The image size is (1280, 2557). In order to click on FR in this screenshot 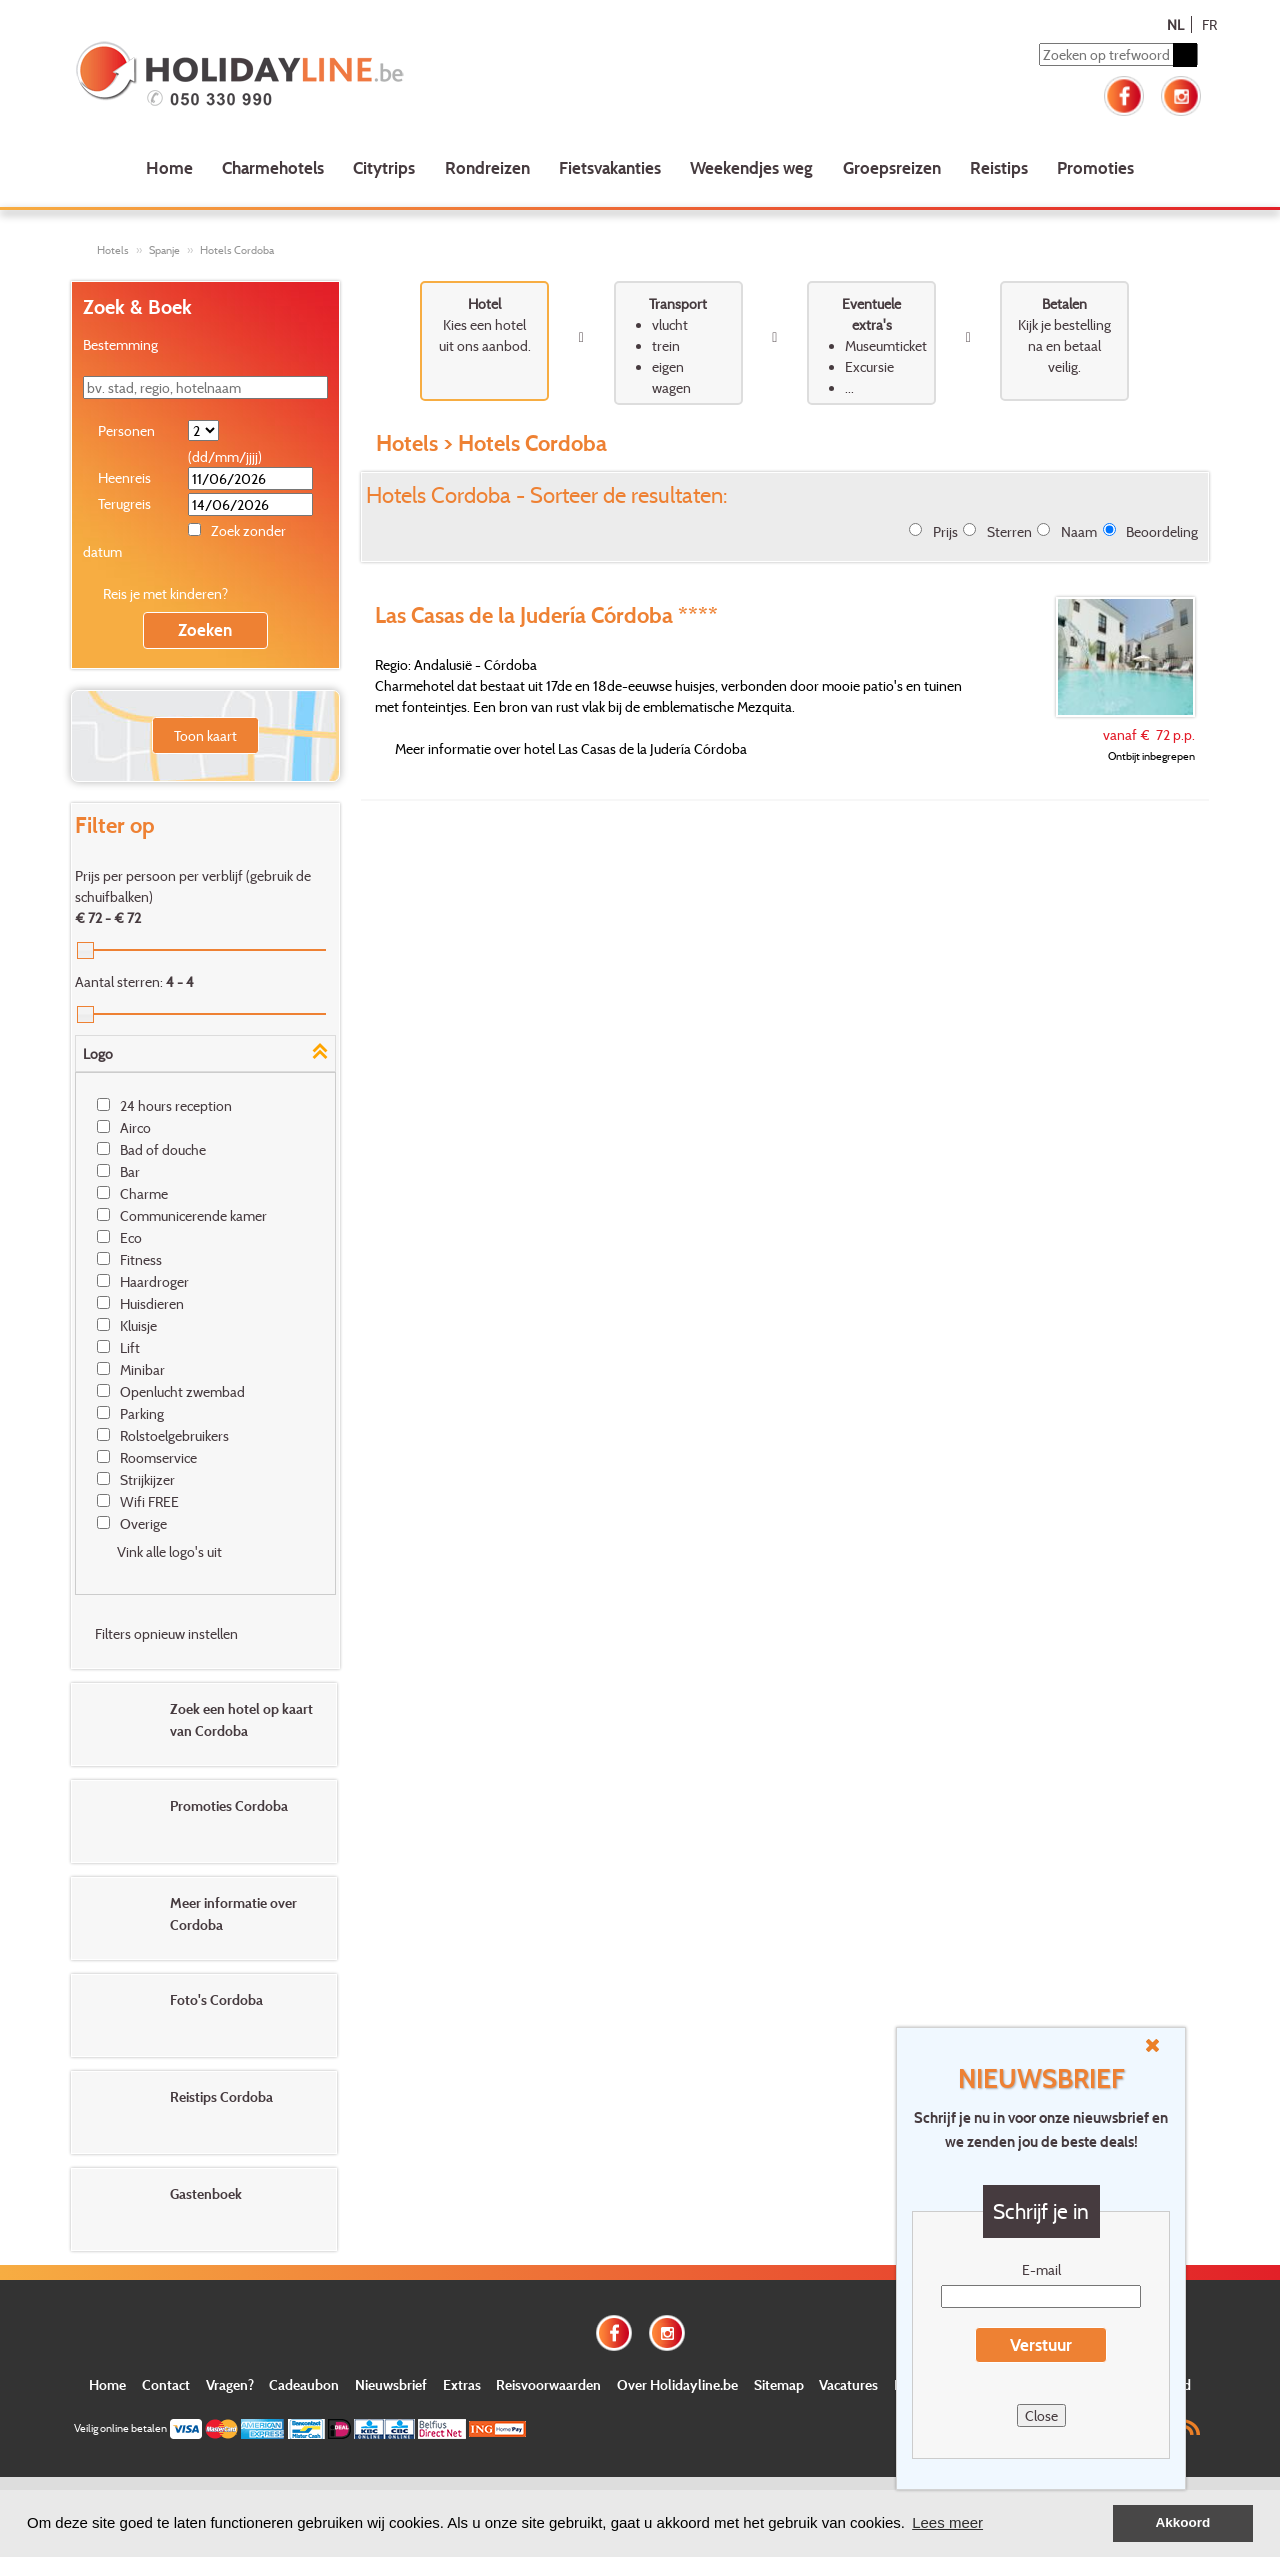, I will do `click(1209, 24)`.